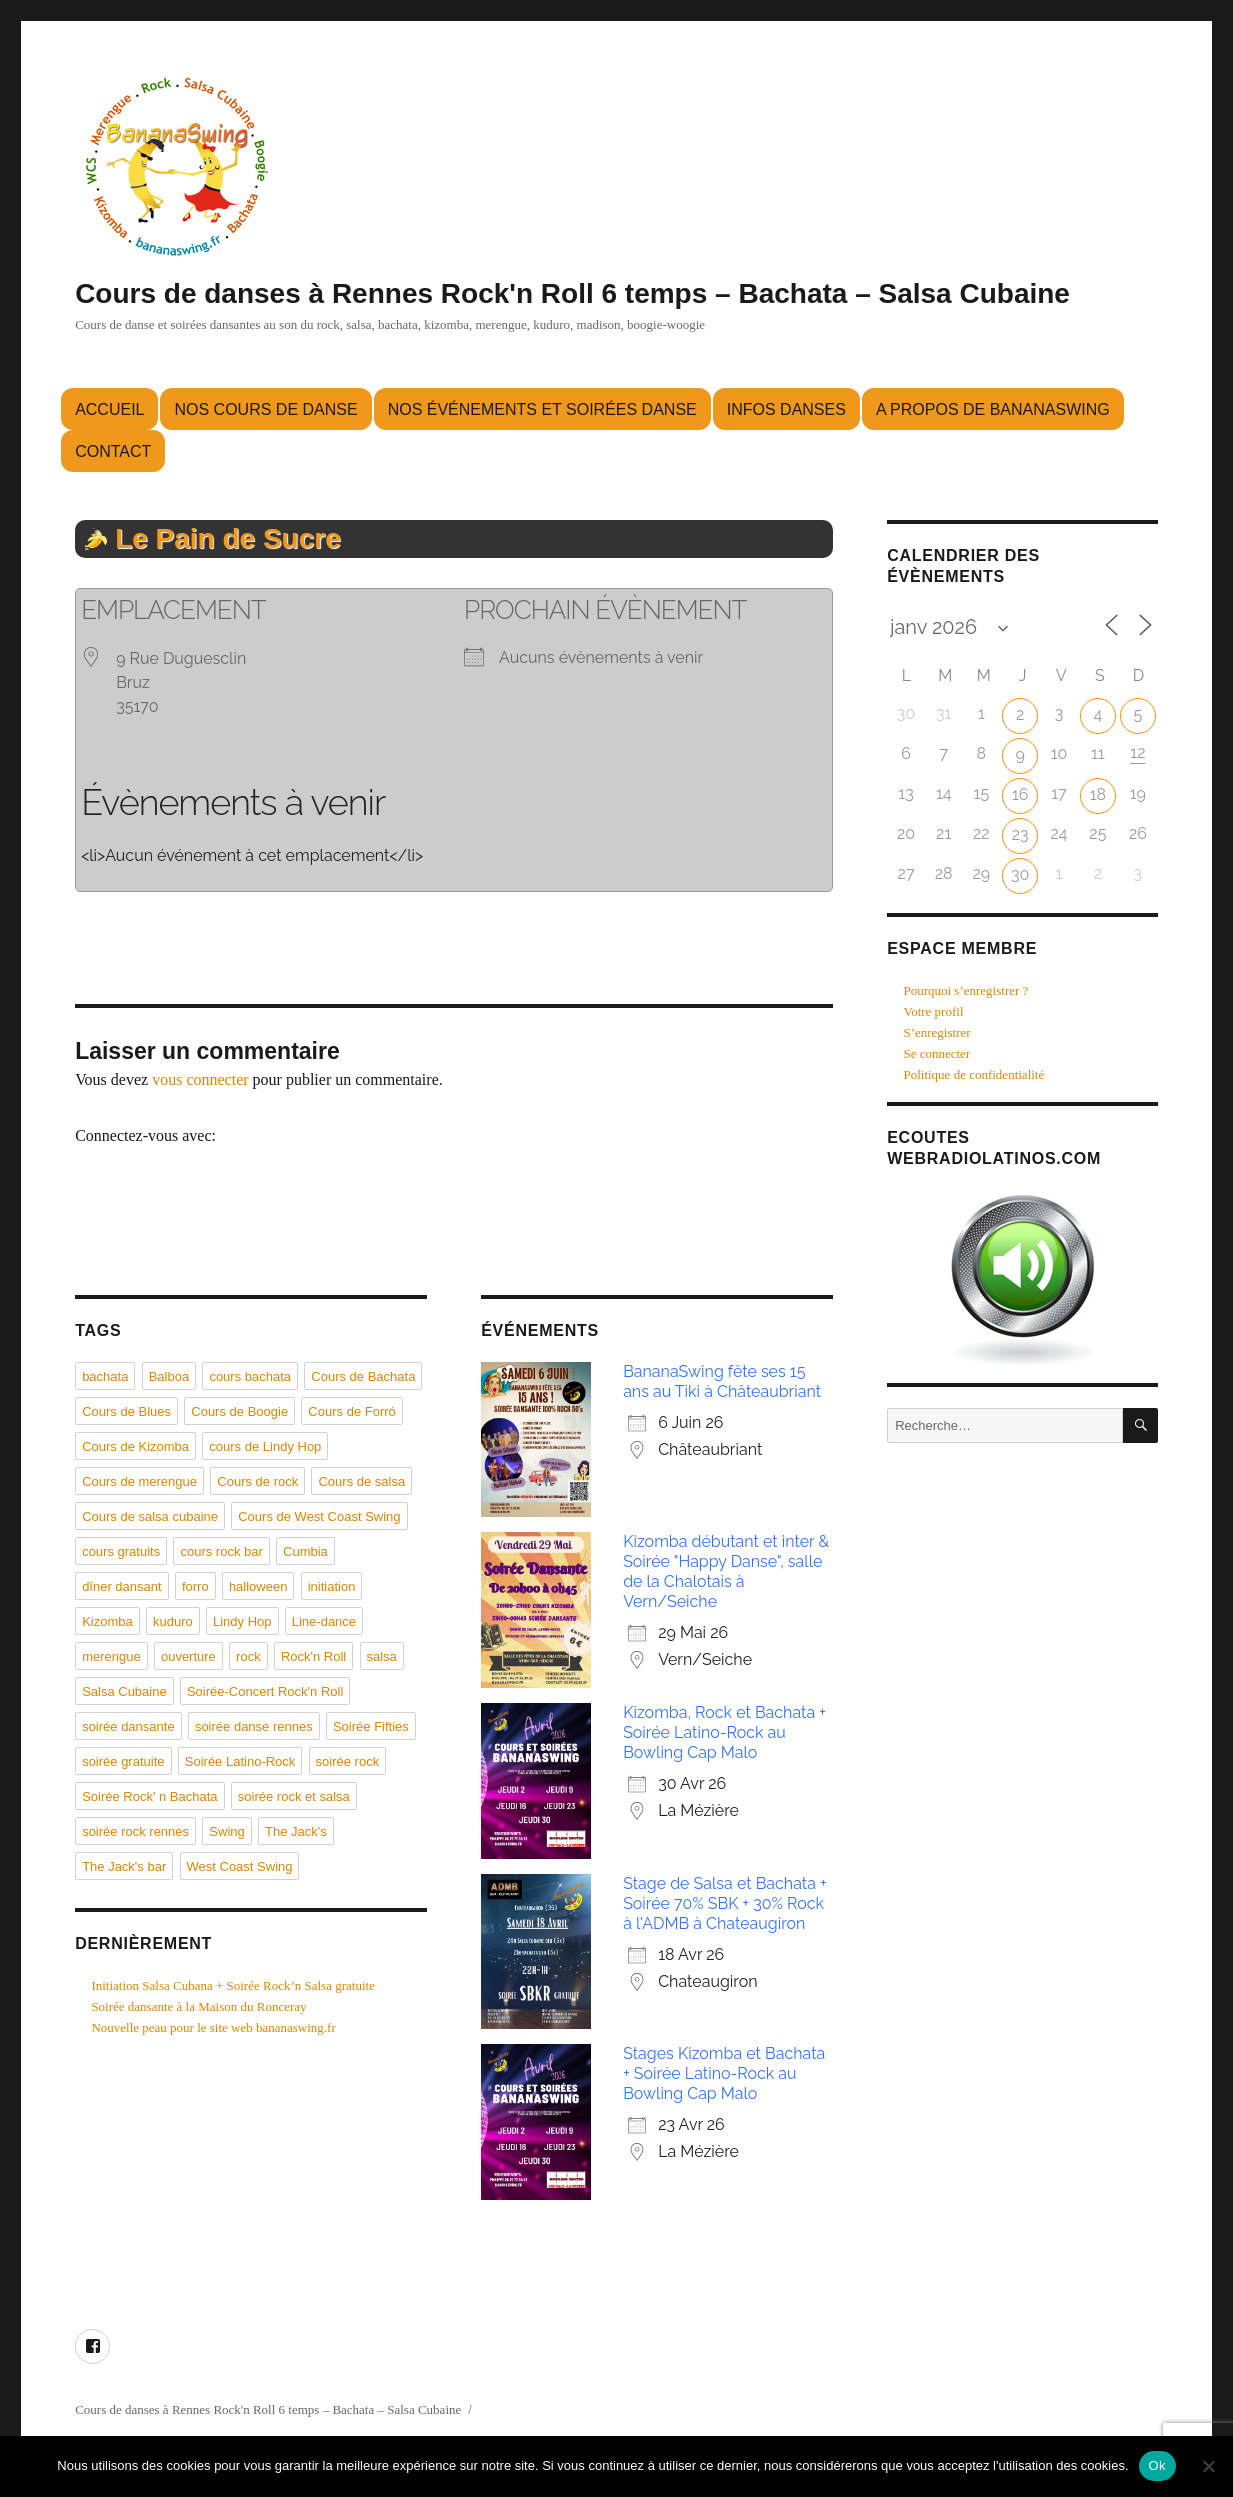 The image size is (1233, 2497). I want to click on Balboa, so click(169, 1376).